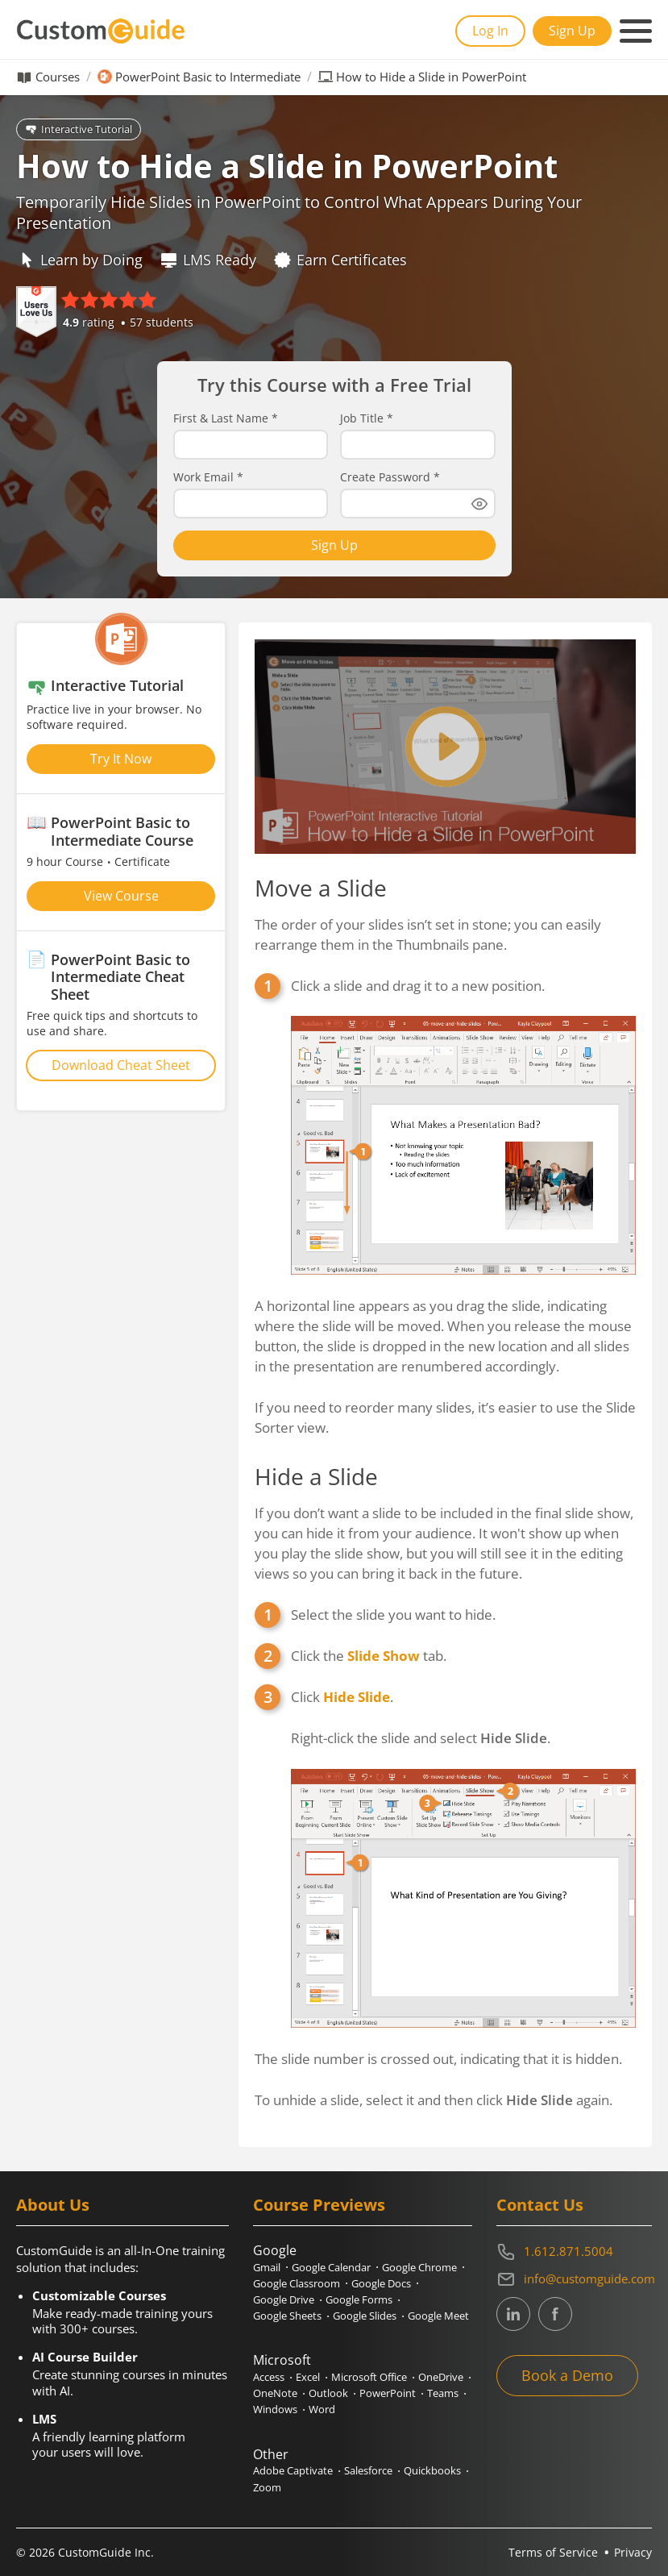 This screenshot has height=2576, width=668. Describe the element at coordinates (266, 2267) in the screenshot. I see `Gmail` at that location.